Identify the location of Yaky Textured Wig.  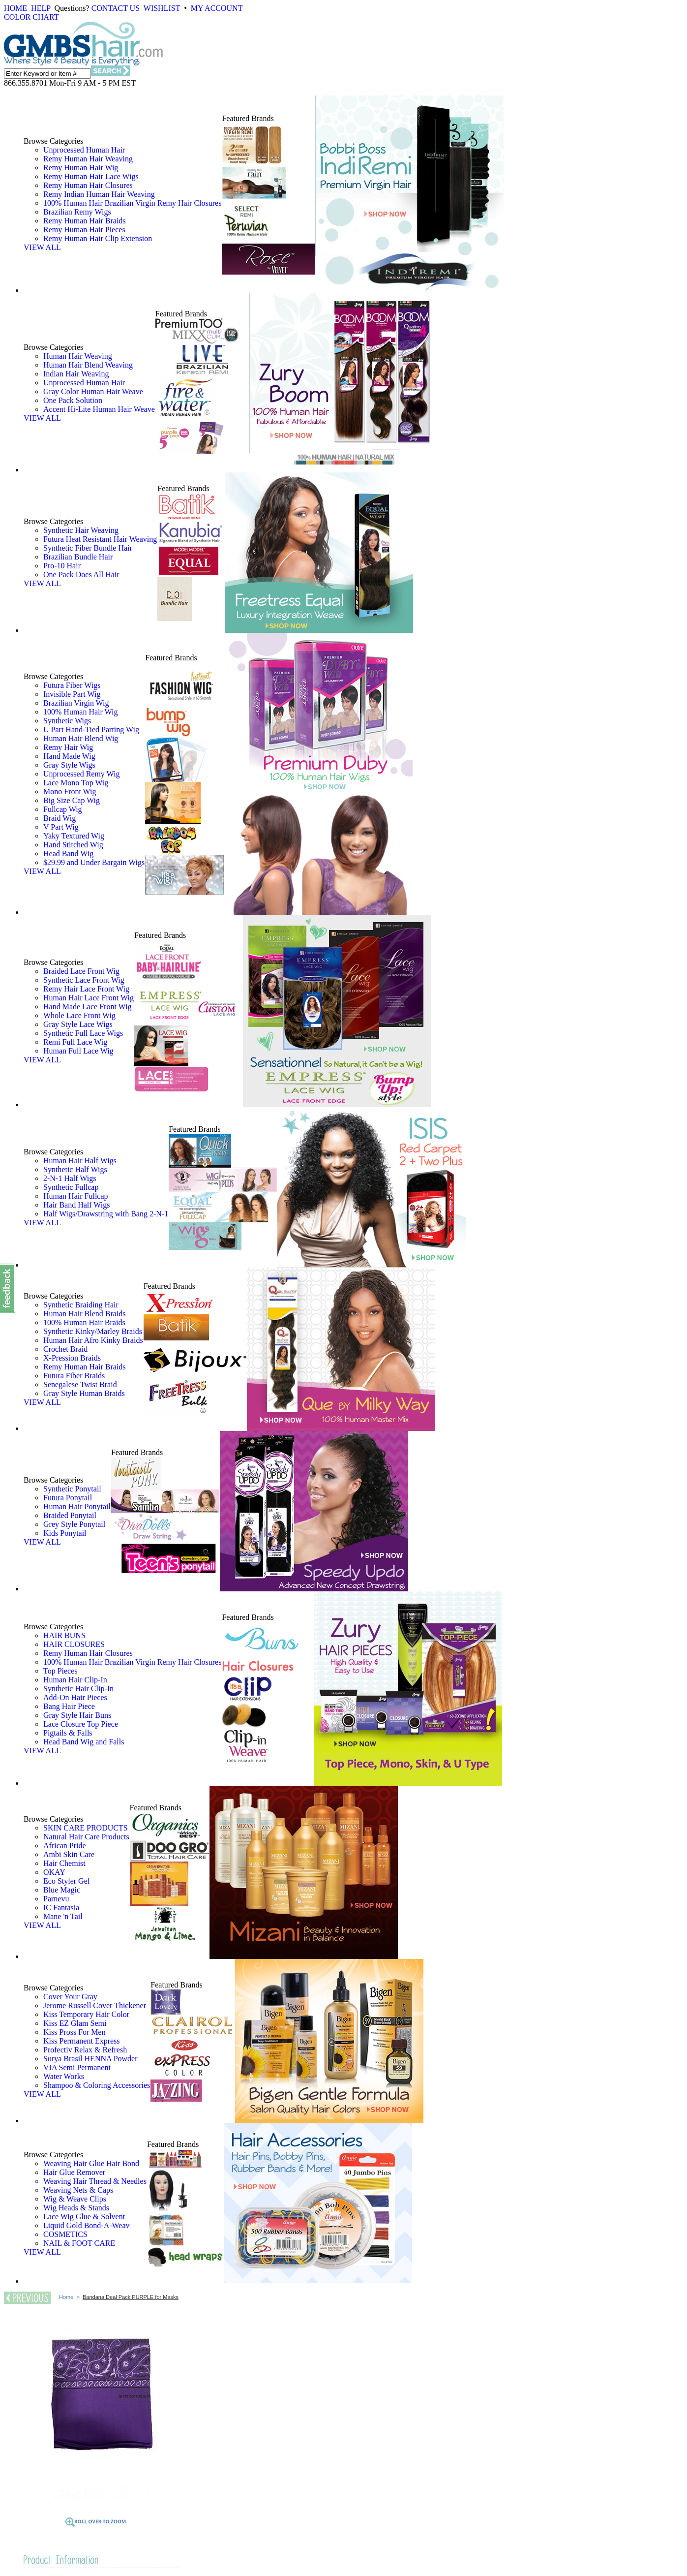
(73, 836).